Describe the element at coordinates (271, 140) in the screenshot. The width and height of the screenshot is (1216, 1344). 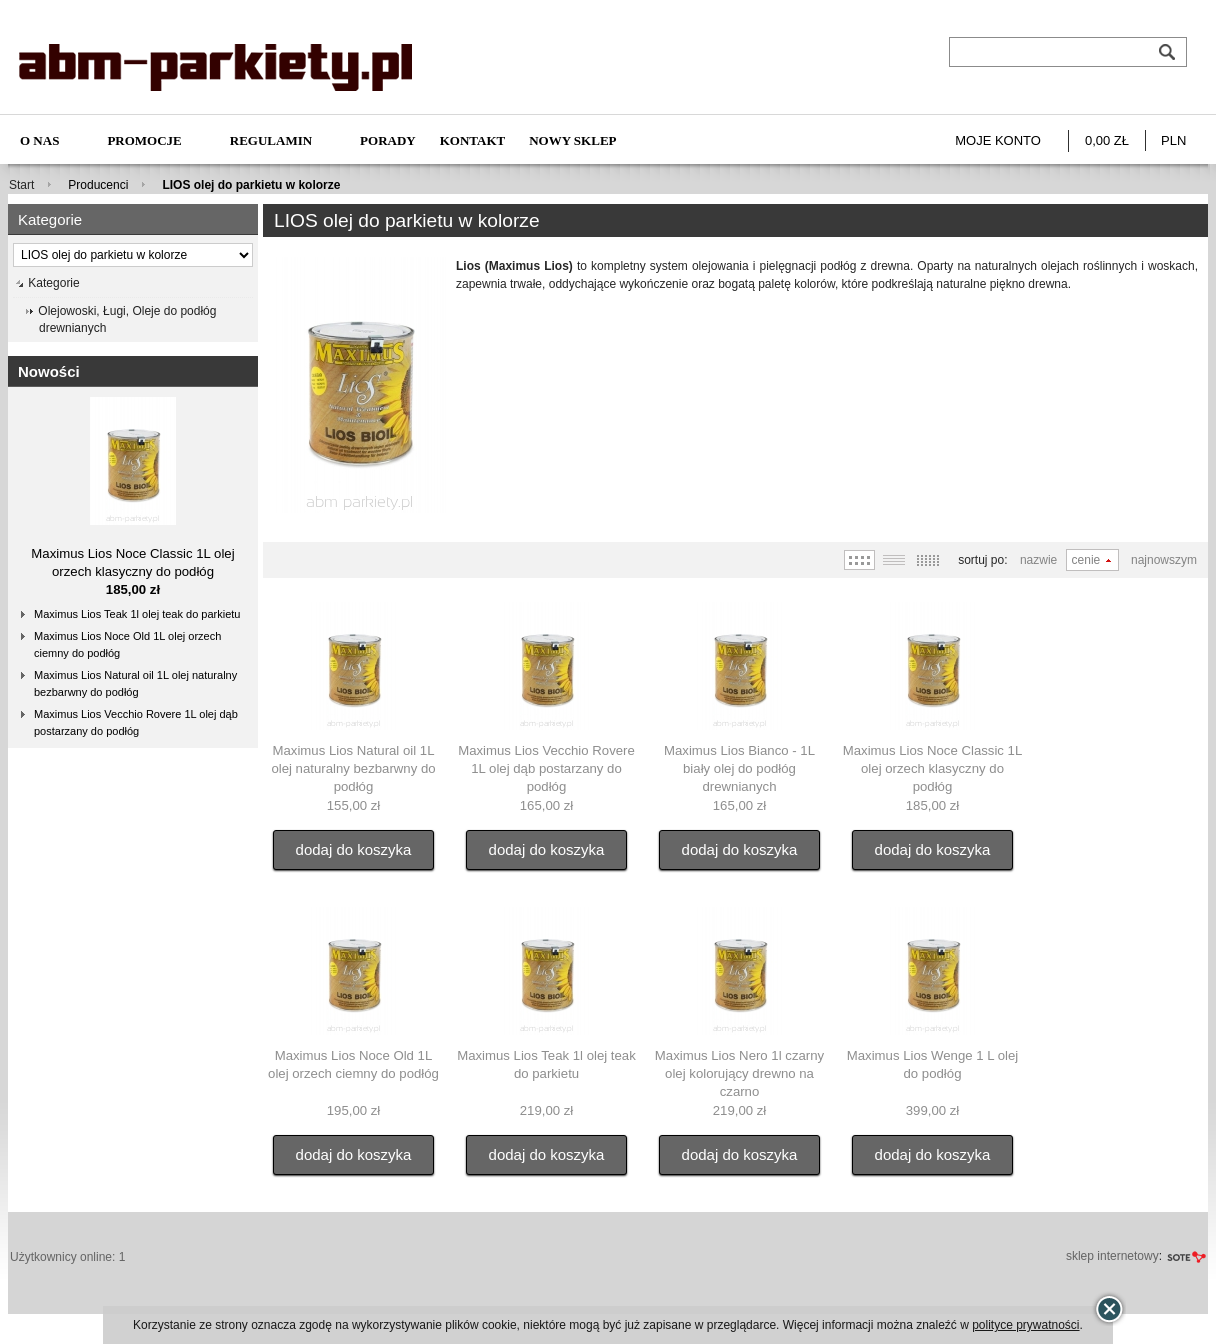
I see `Regulamin` at that location.